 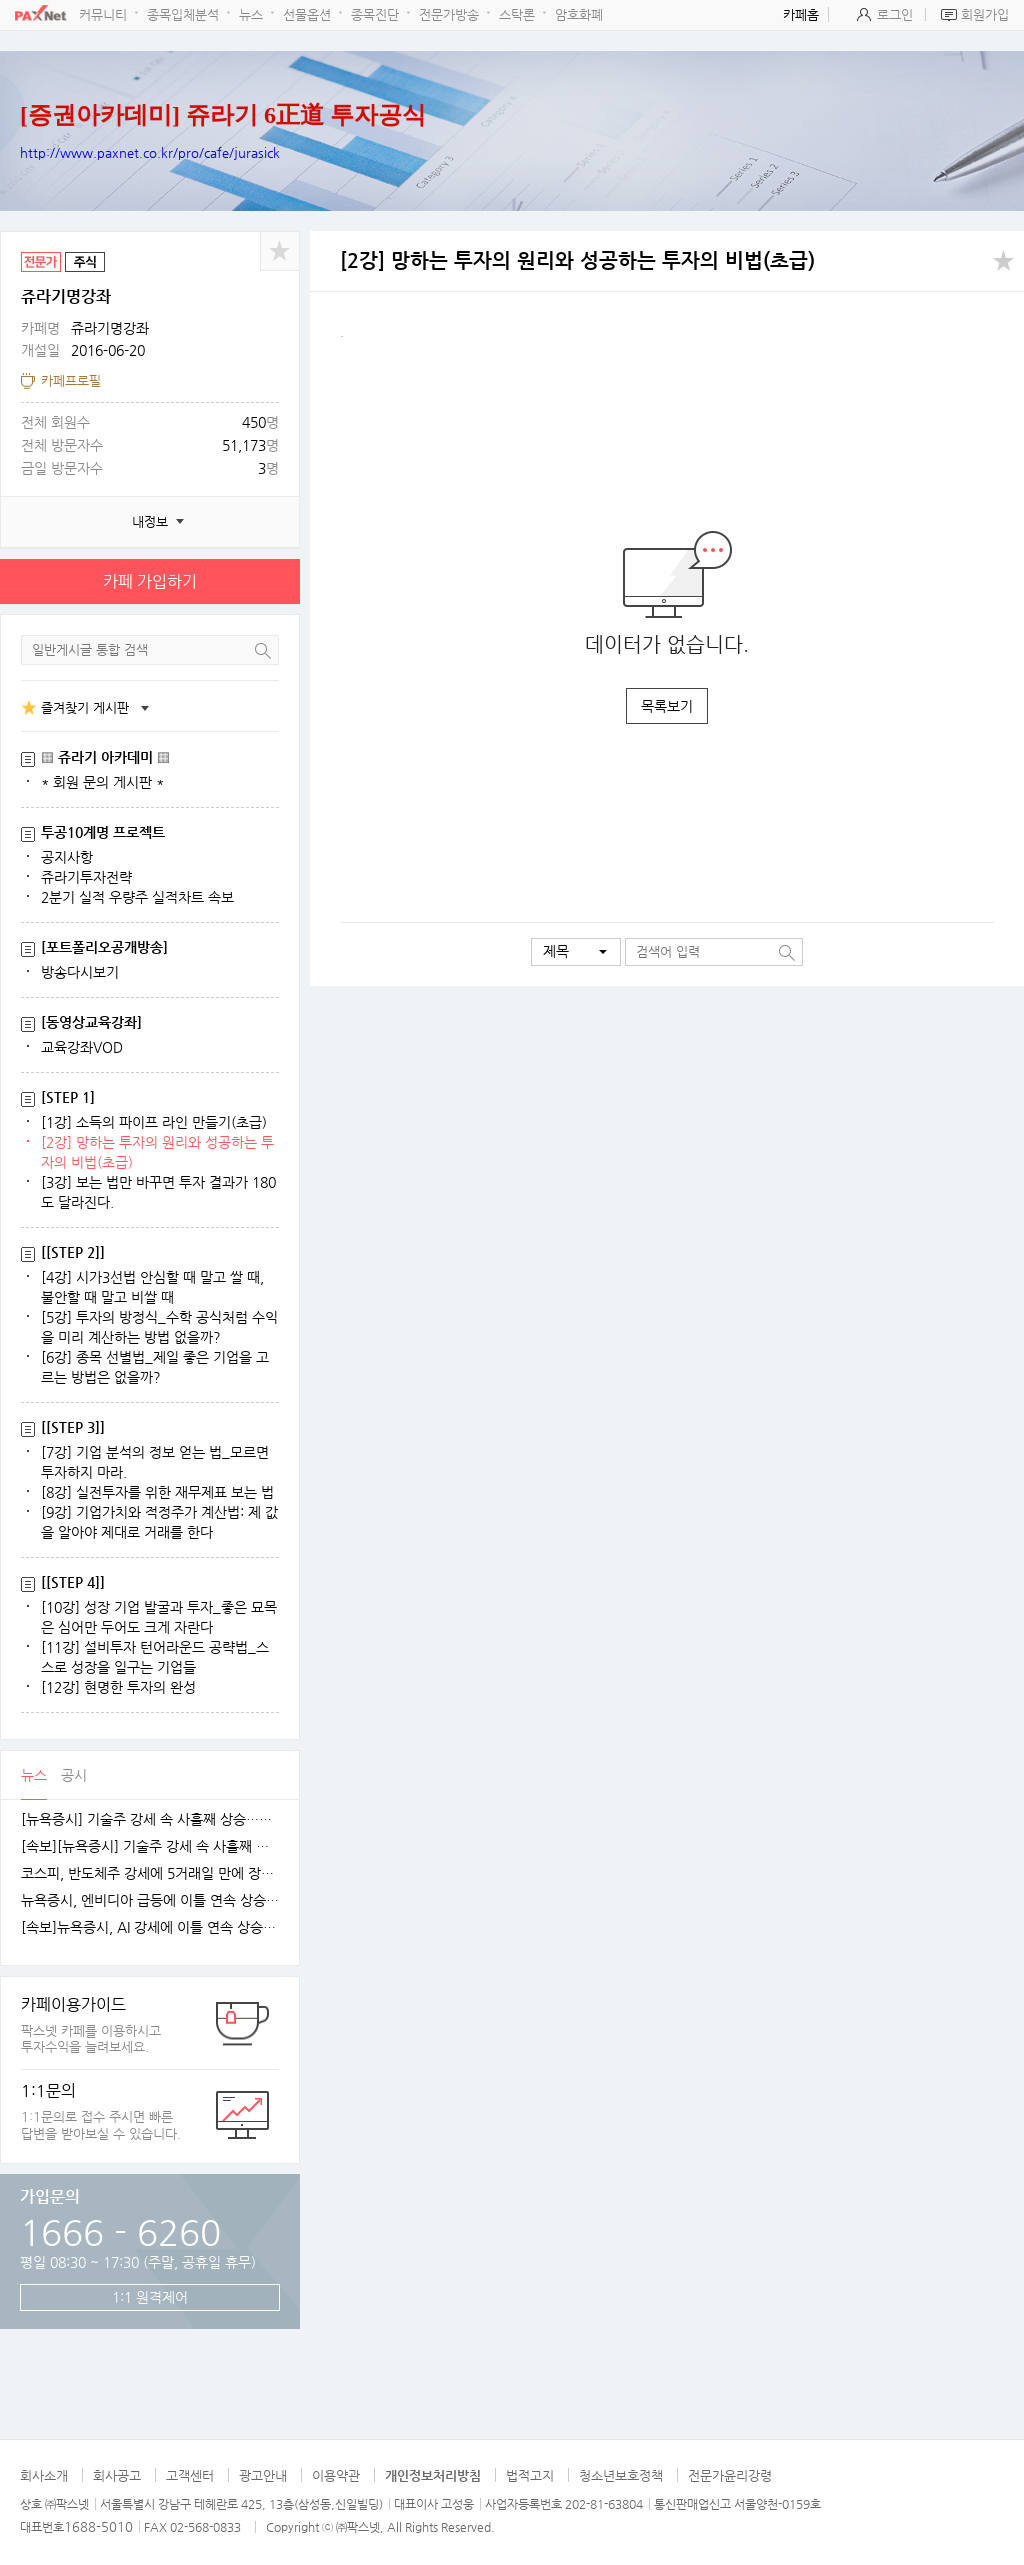 I want to click on 공지사항, so click(x=67, y=857).